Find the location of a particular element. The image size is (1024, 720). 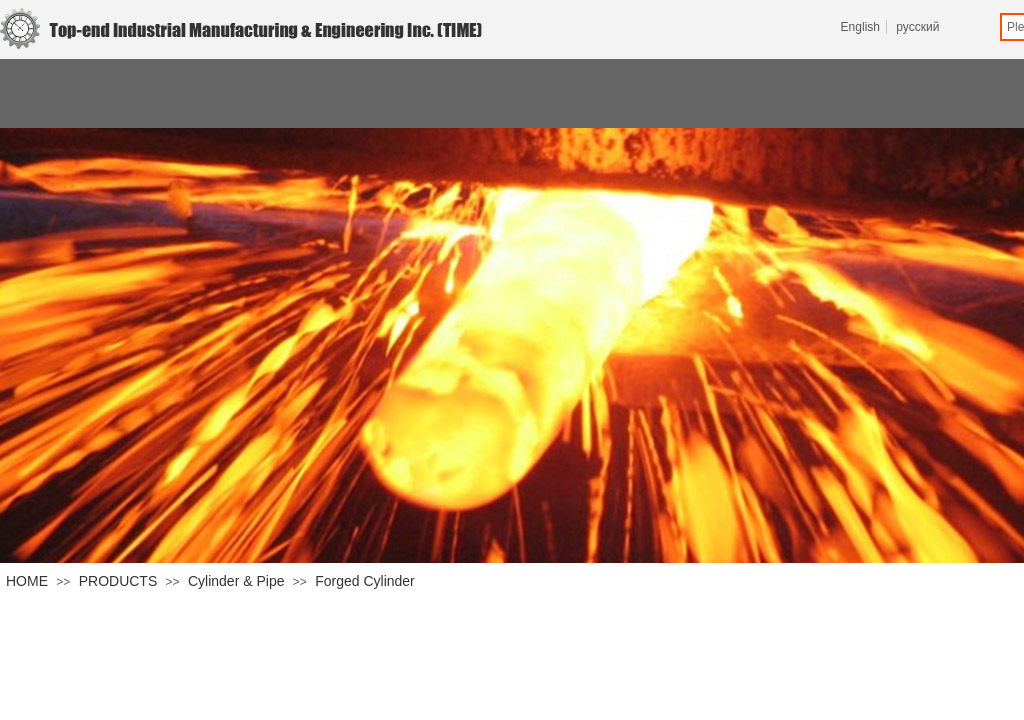

русский is located at coordinates (917, 27).